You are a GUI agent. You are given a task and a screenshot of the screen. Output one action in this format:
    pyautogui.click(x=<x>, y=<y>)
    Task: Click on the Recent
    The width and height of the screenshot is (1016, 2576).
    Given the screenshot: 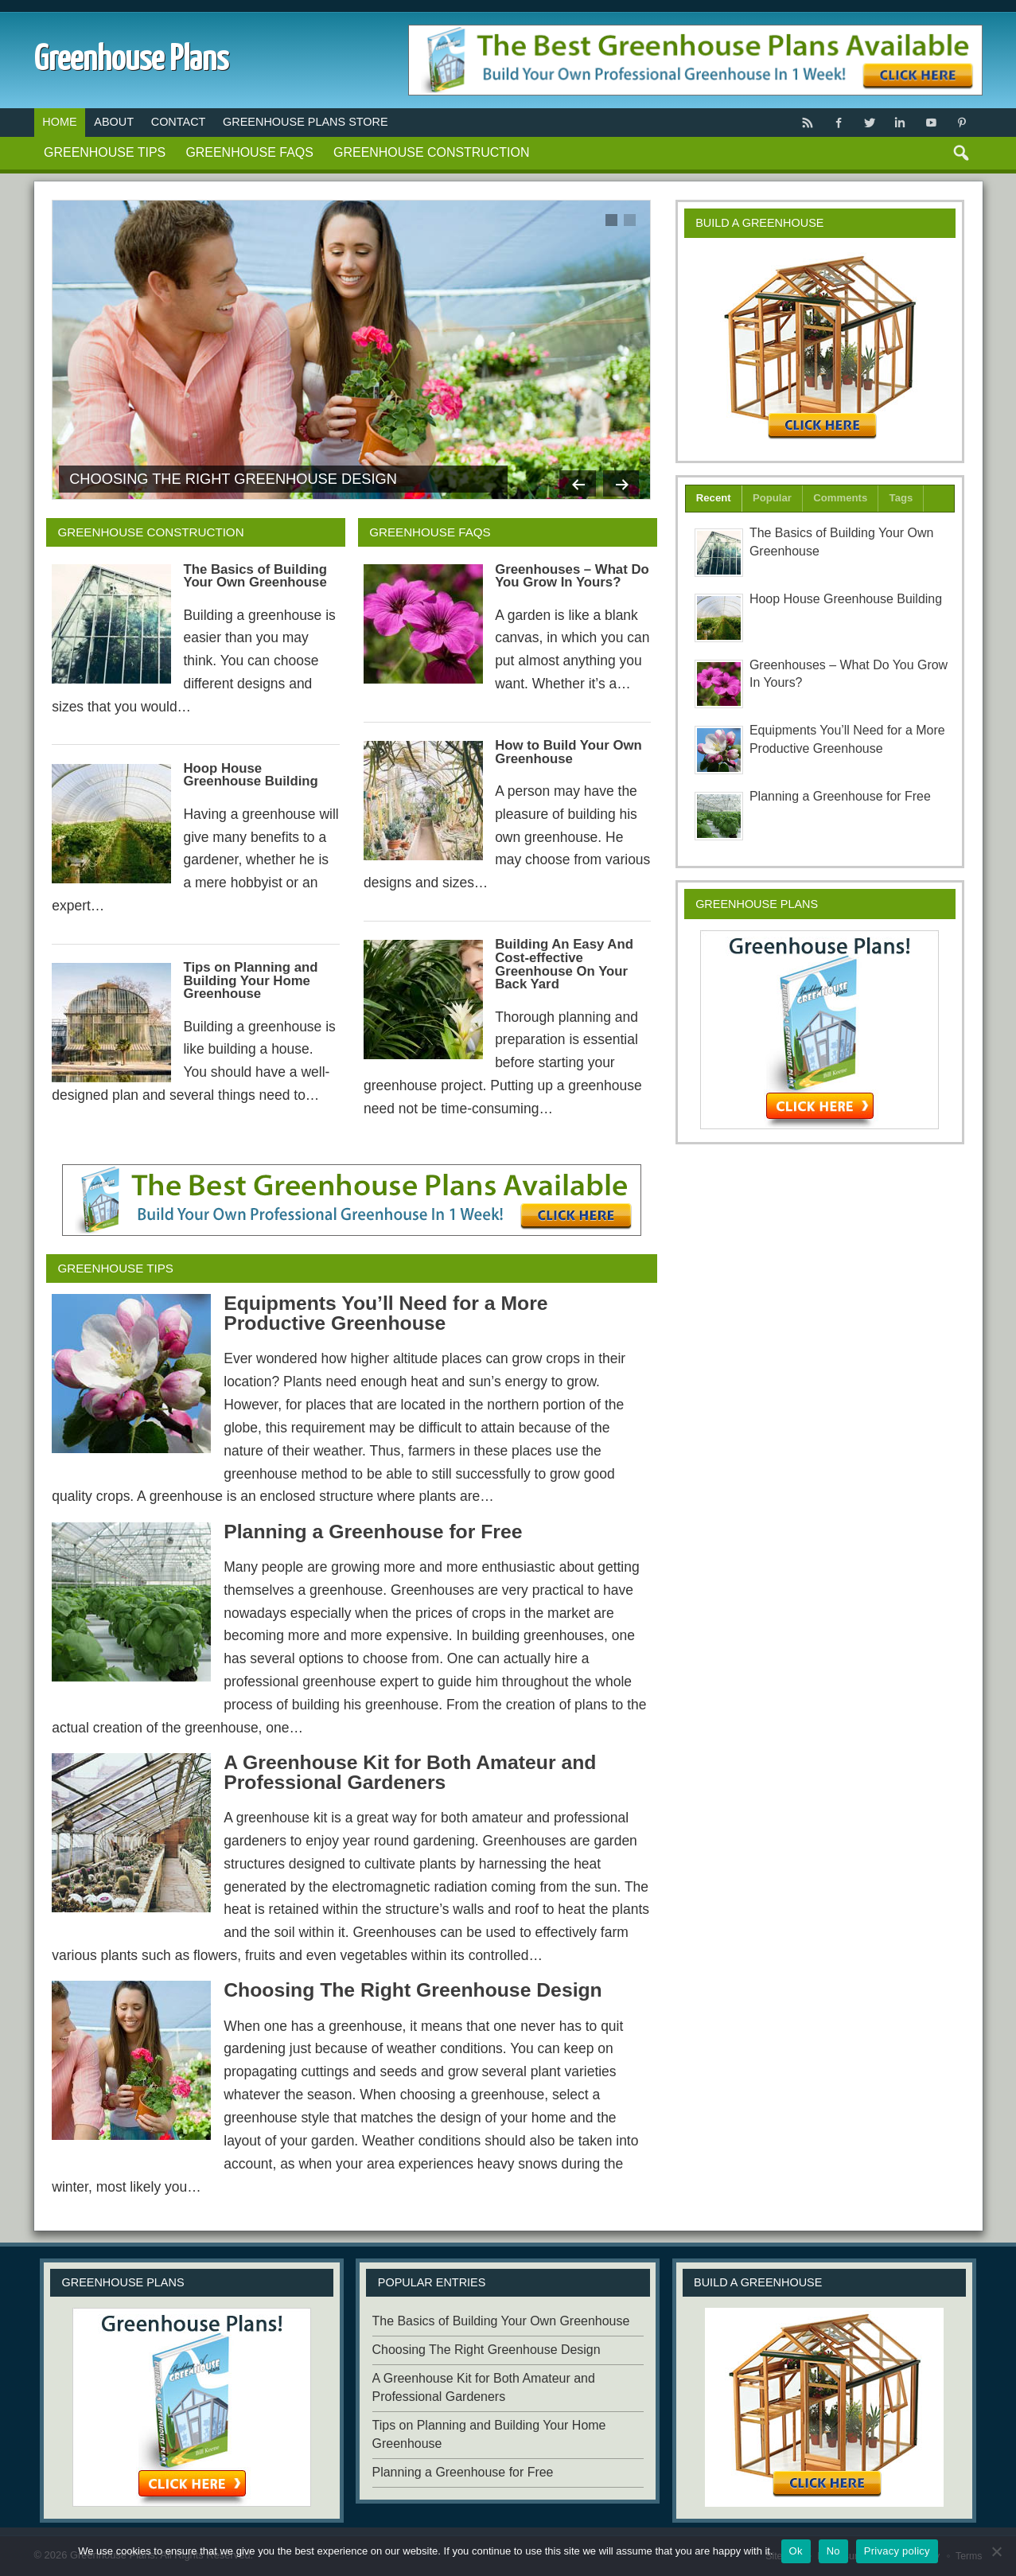 What is the action you would take?
    pyautogui.click(x=713, y=498)
    